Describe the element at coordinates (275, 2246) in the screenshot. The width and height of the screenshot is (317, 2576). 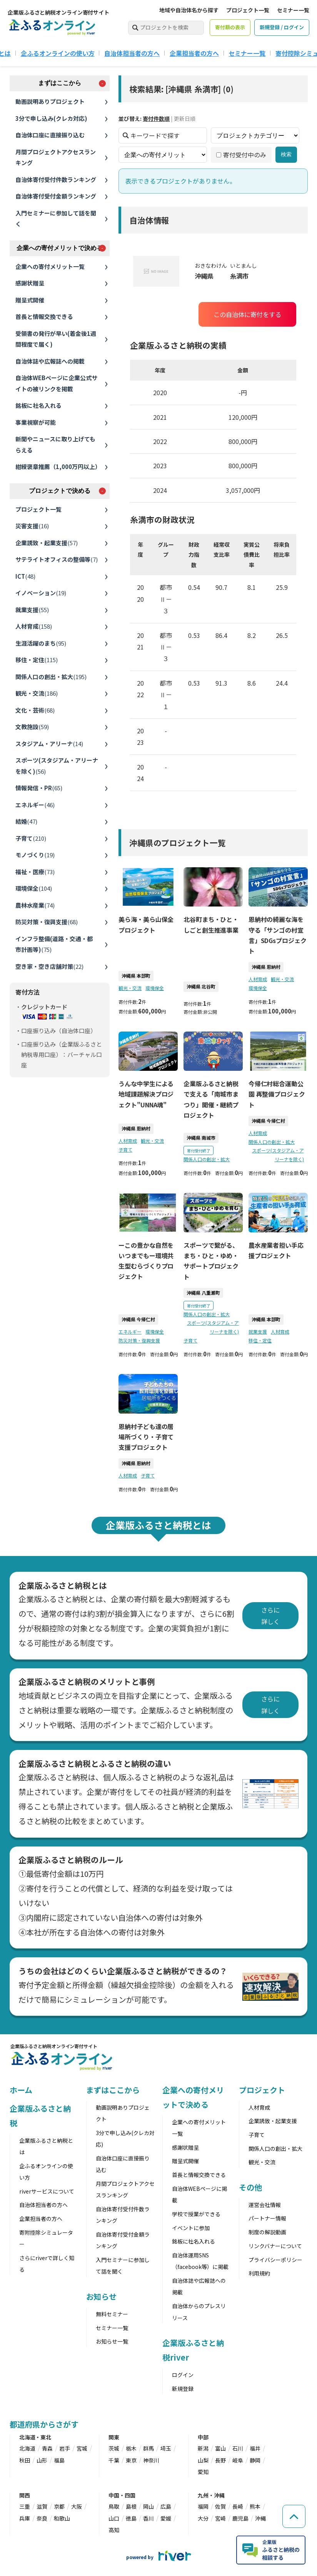
I see `リンクバナーについて` at that location.